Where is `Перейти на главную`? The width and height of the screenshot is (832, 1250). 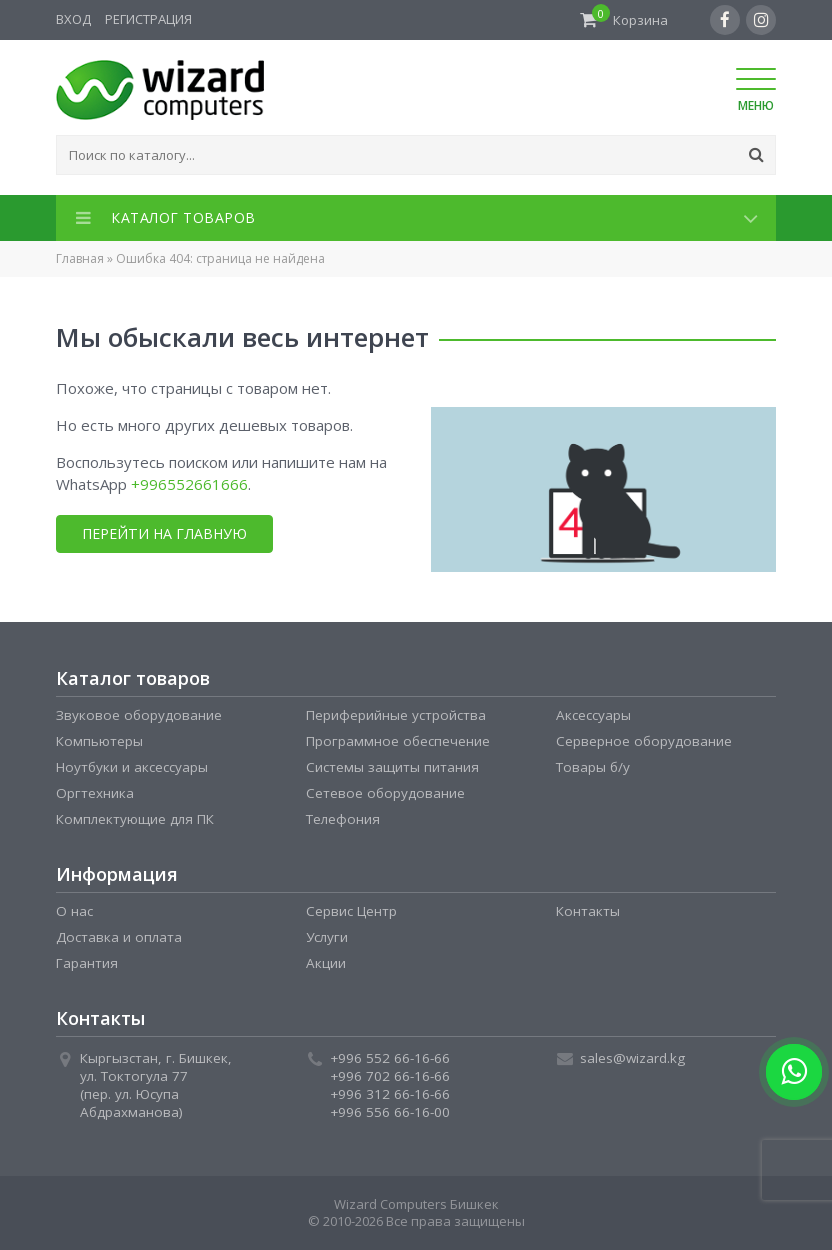
Перейти на главную is located at coordinates (163, 533).